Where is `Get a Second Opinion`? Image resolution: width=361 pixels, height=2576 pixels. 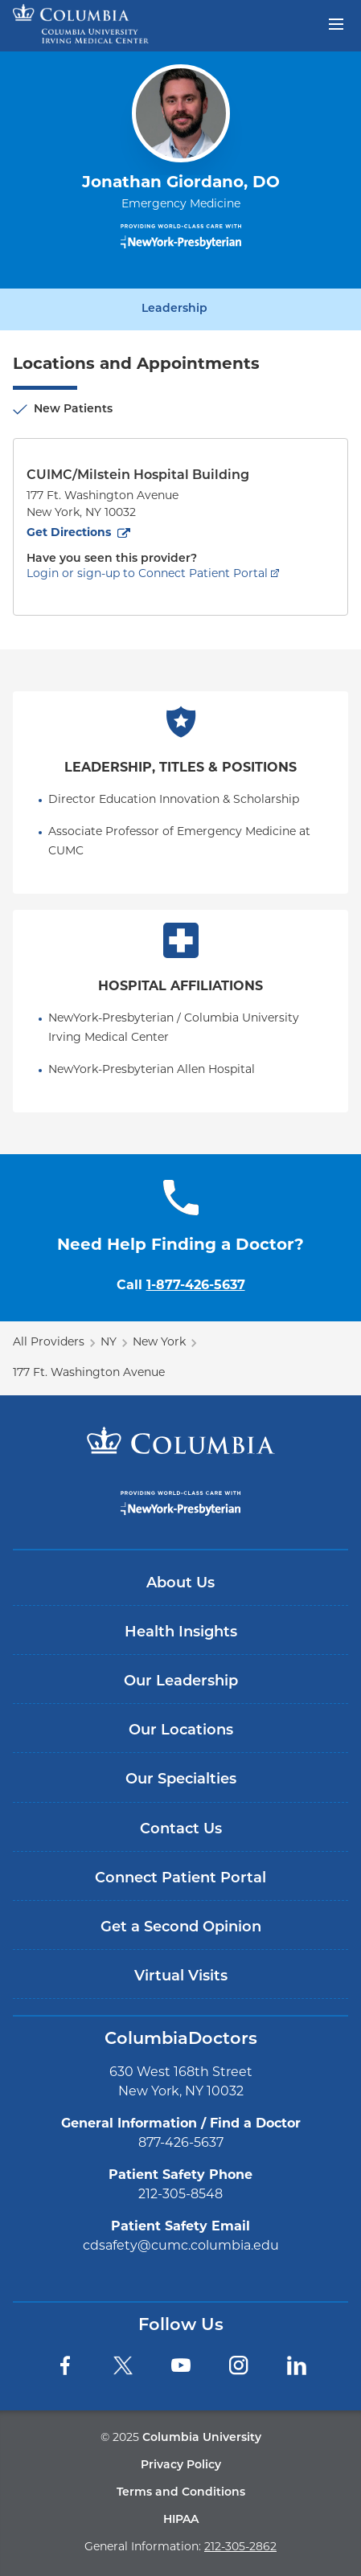
Get a Second Opinion is located at coordinates (181, 1927).